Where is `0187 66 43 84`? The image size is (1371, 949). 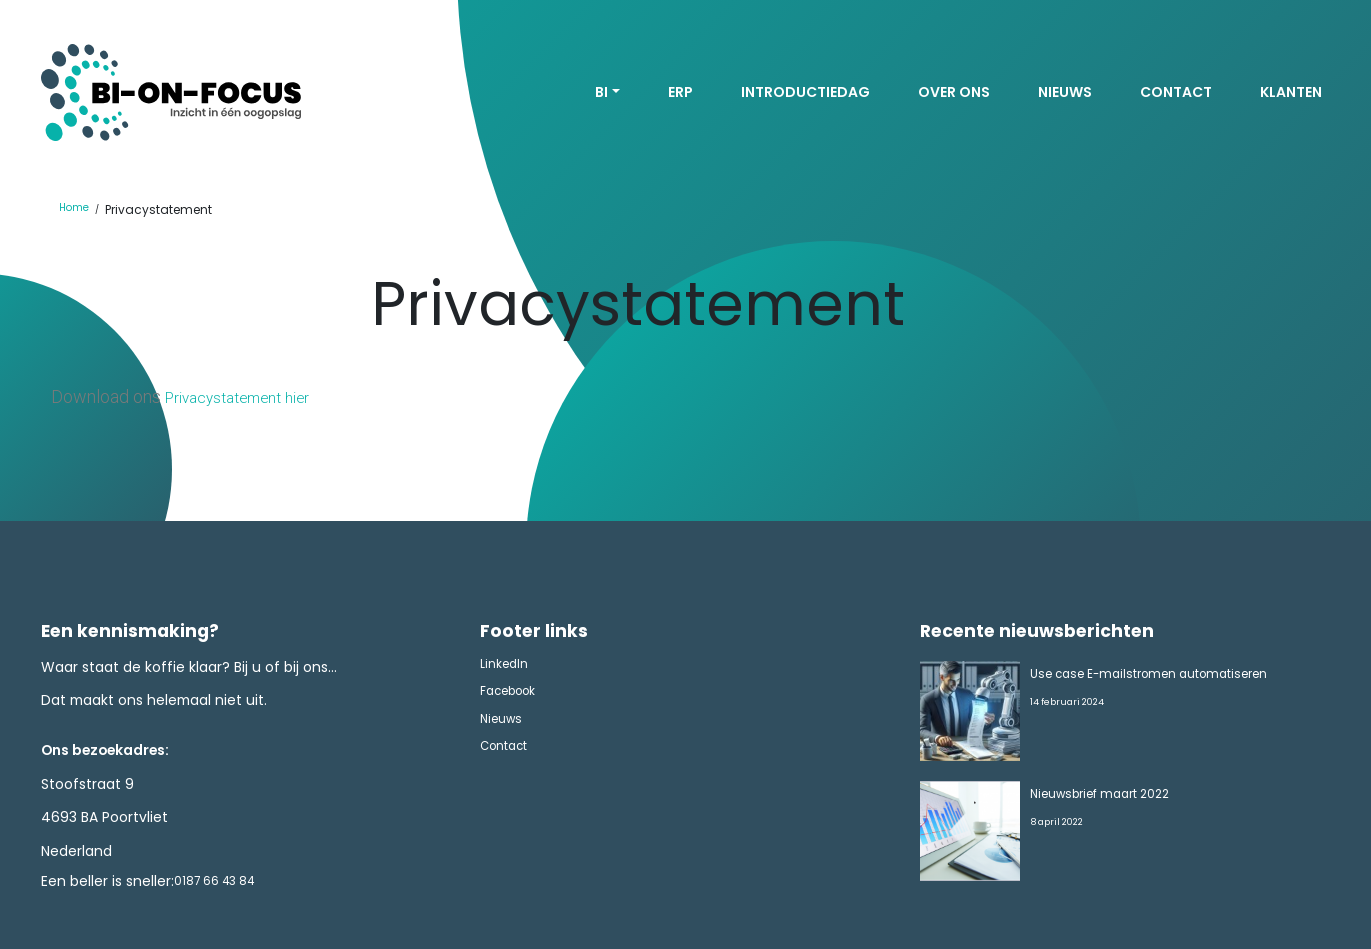
0187 66 43 84 is located at coordinates (223, 886).